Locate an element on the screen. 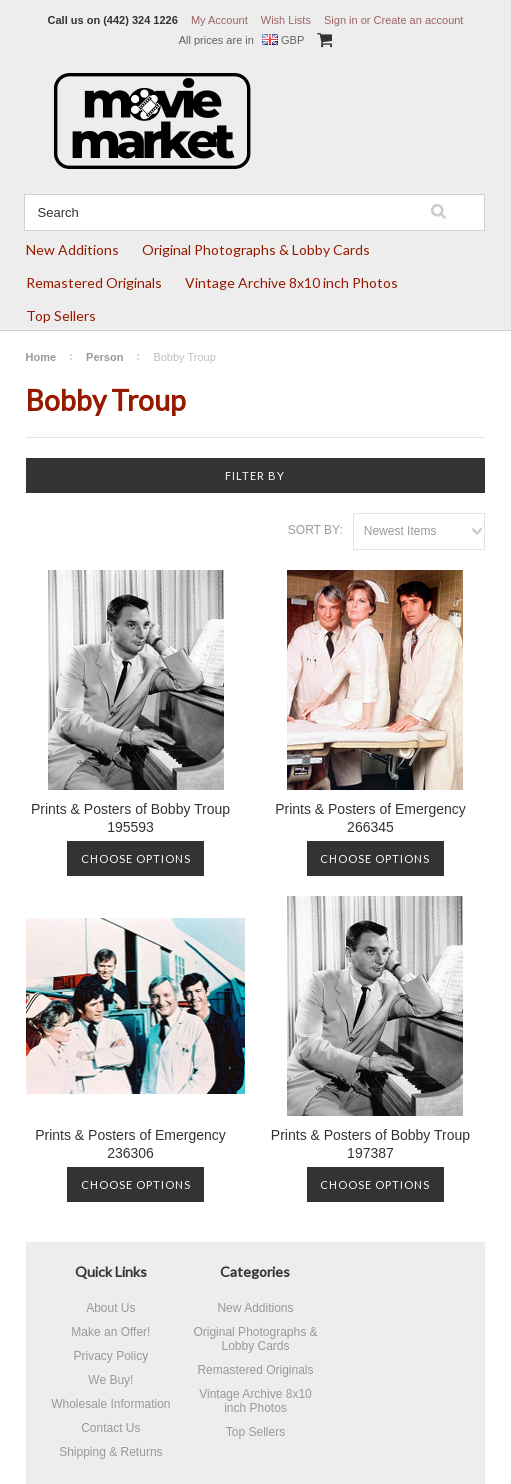 The image size is (511, 1484). Original Photographs & Lobby Cards is located at coordinates (256, 249).